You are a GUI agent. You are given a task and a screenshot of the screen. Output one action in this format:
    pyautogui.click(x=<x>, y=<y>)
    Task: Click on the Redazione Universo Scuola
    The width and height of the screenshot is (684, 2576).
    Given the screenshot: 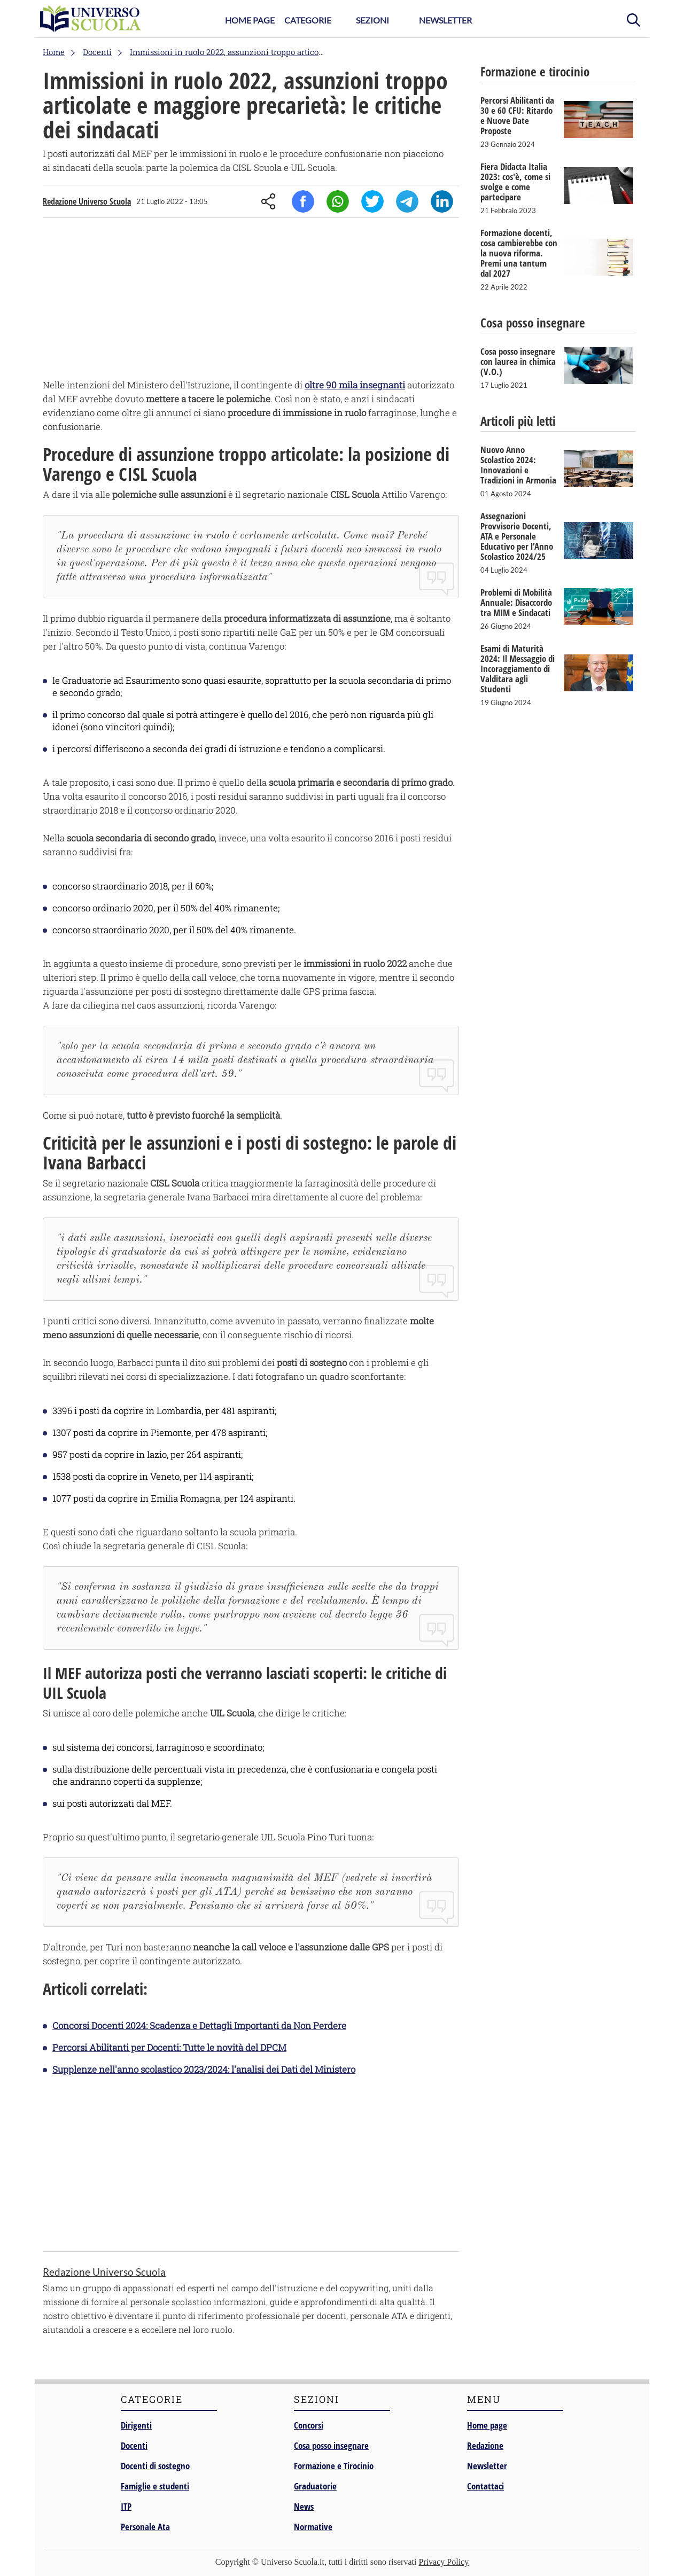 What is the action you would take?
    pyautogui.click(x=87, y=201)
    